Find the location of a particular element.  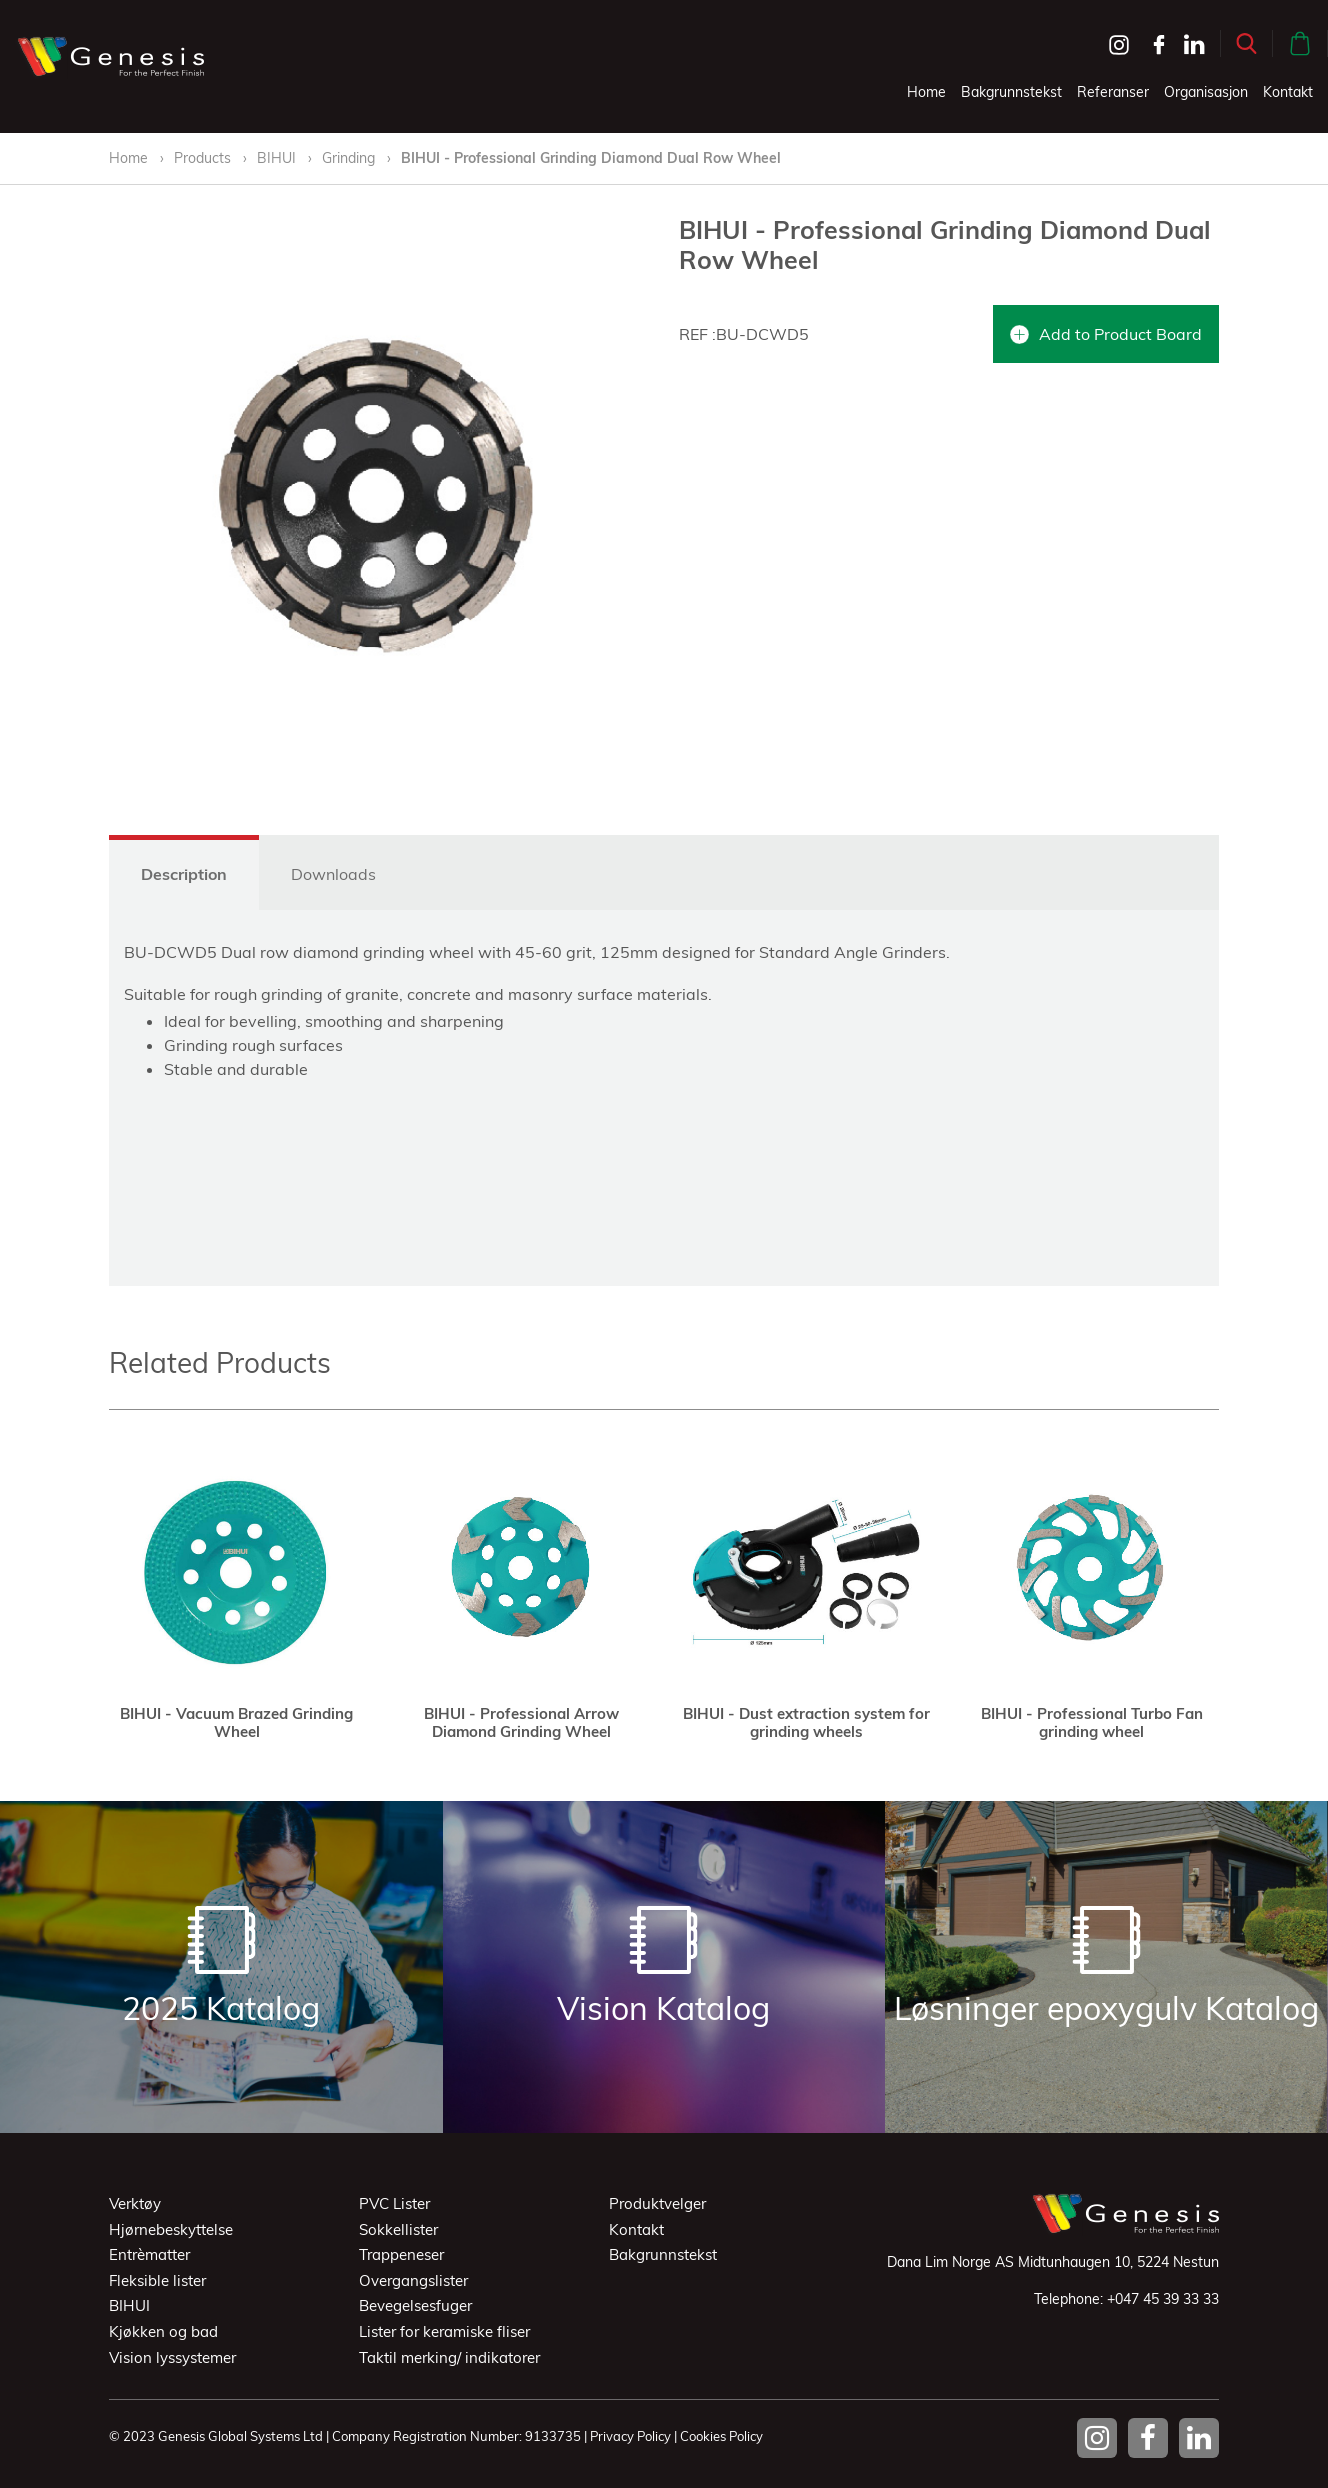

Kjøkken og bad is located at coordinates (163, 2331).